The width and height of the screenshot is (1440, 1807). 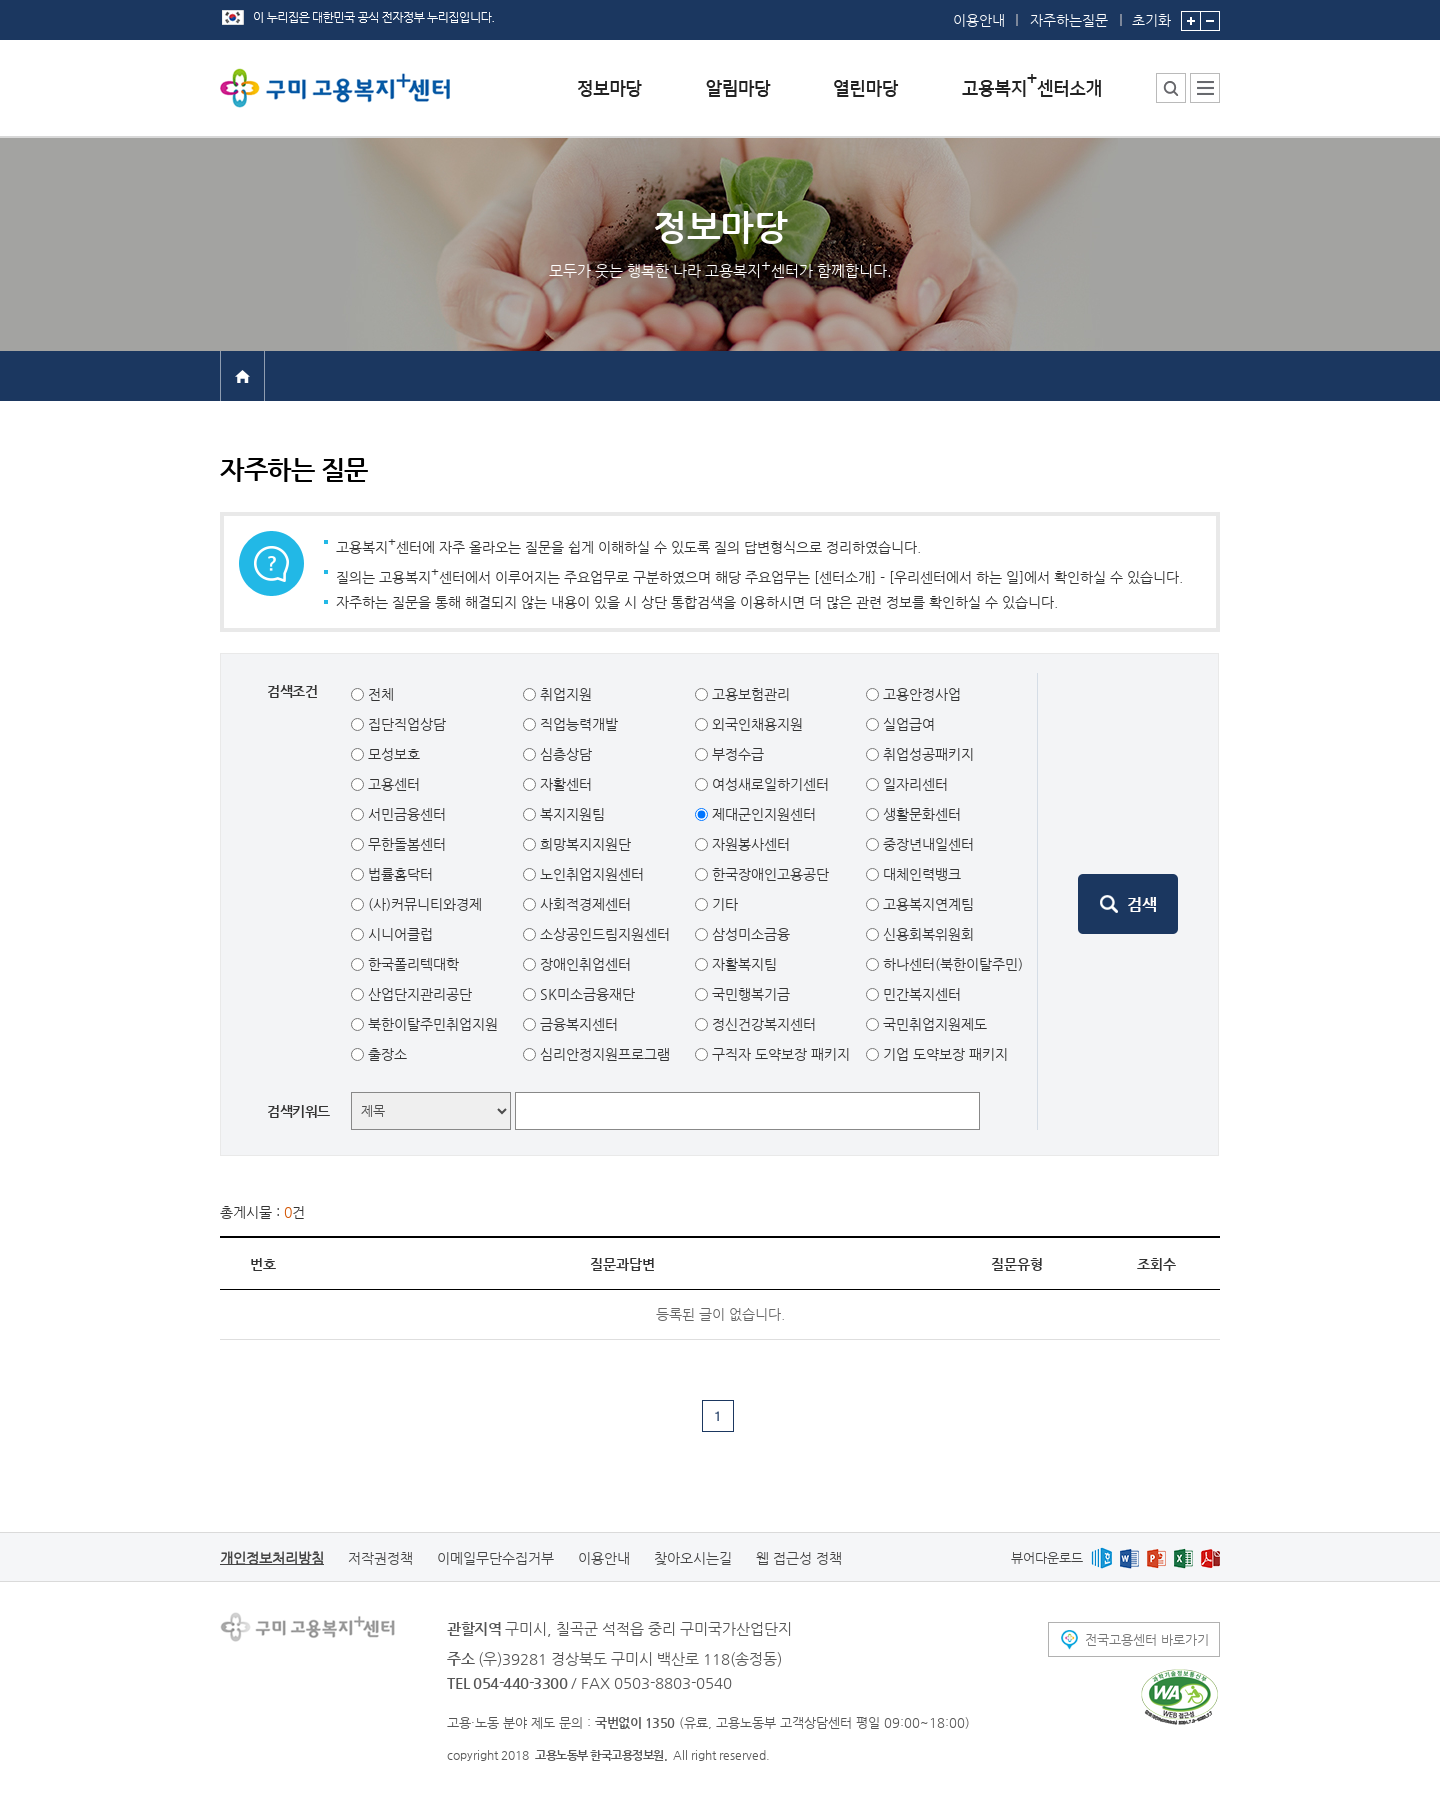 I want to click on 일자리센터, so click(x=913, y=784).